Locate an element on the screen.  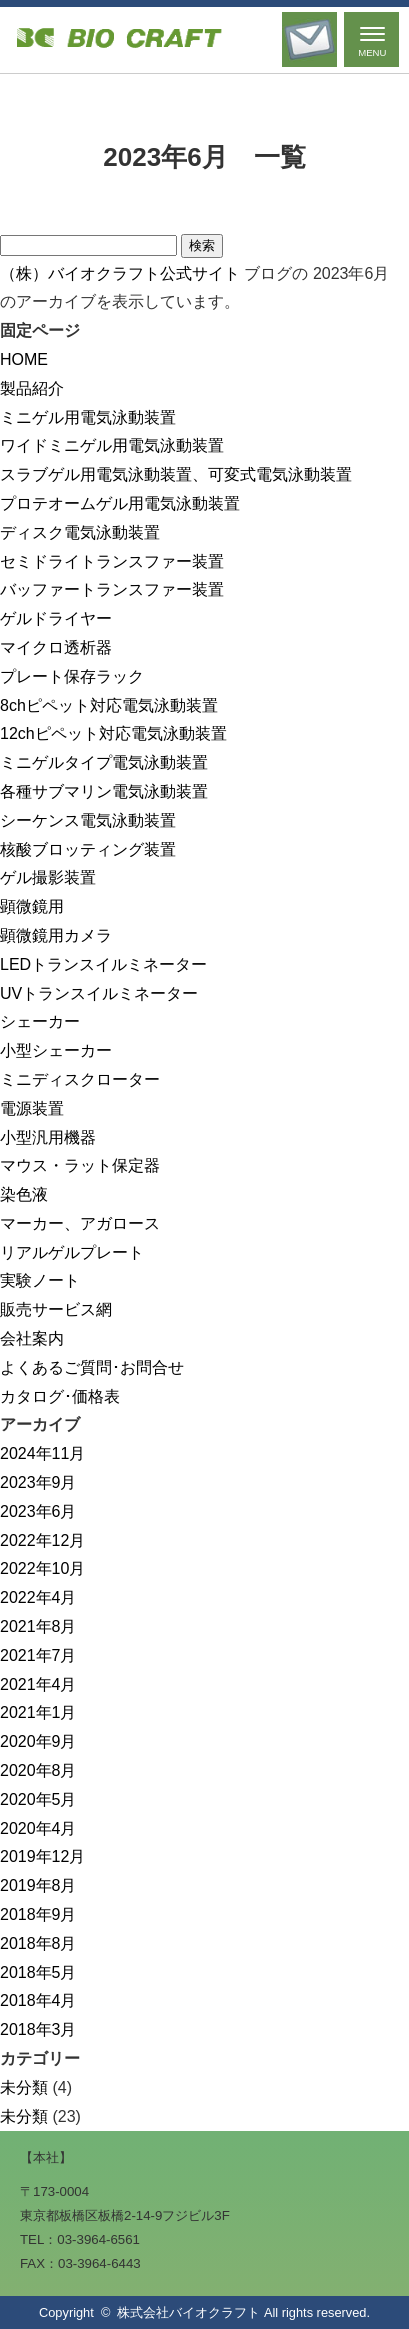
2023年6月 is located at coordinates (38, 1511).